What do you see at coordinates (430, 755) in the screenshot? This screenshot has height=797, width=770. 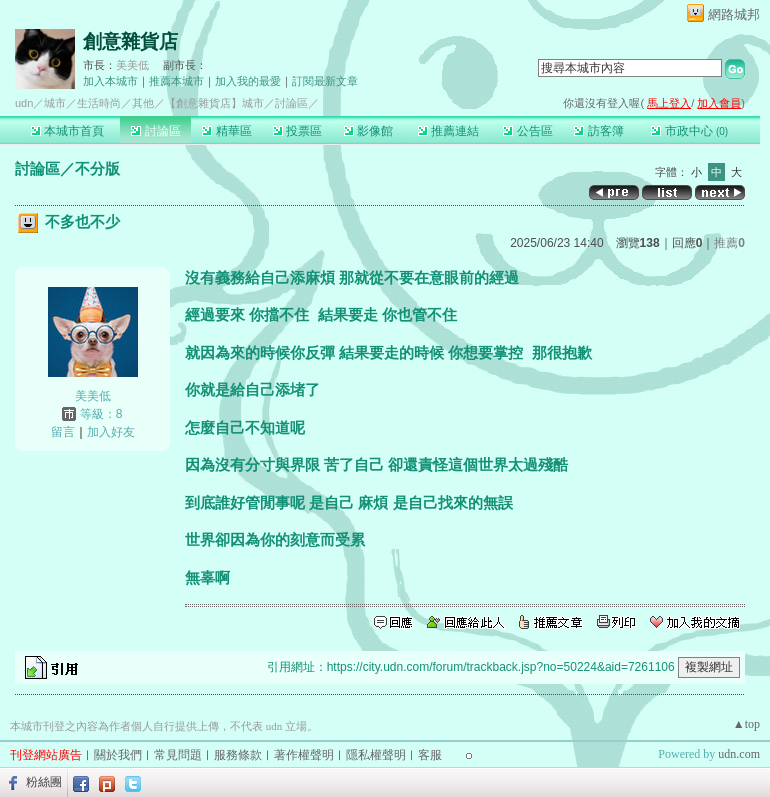 I see `客服` at bounding box center [430, 755].